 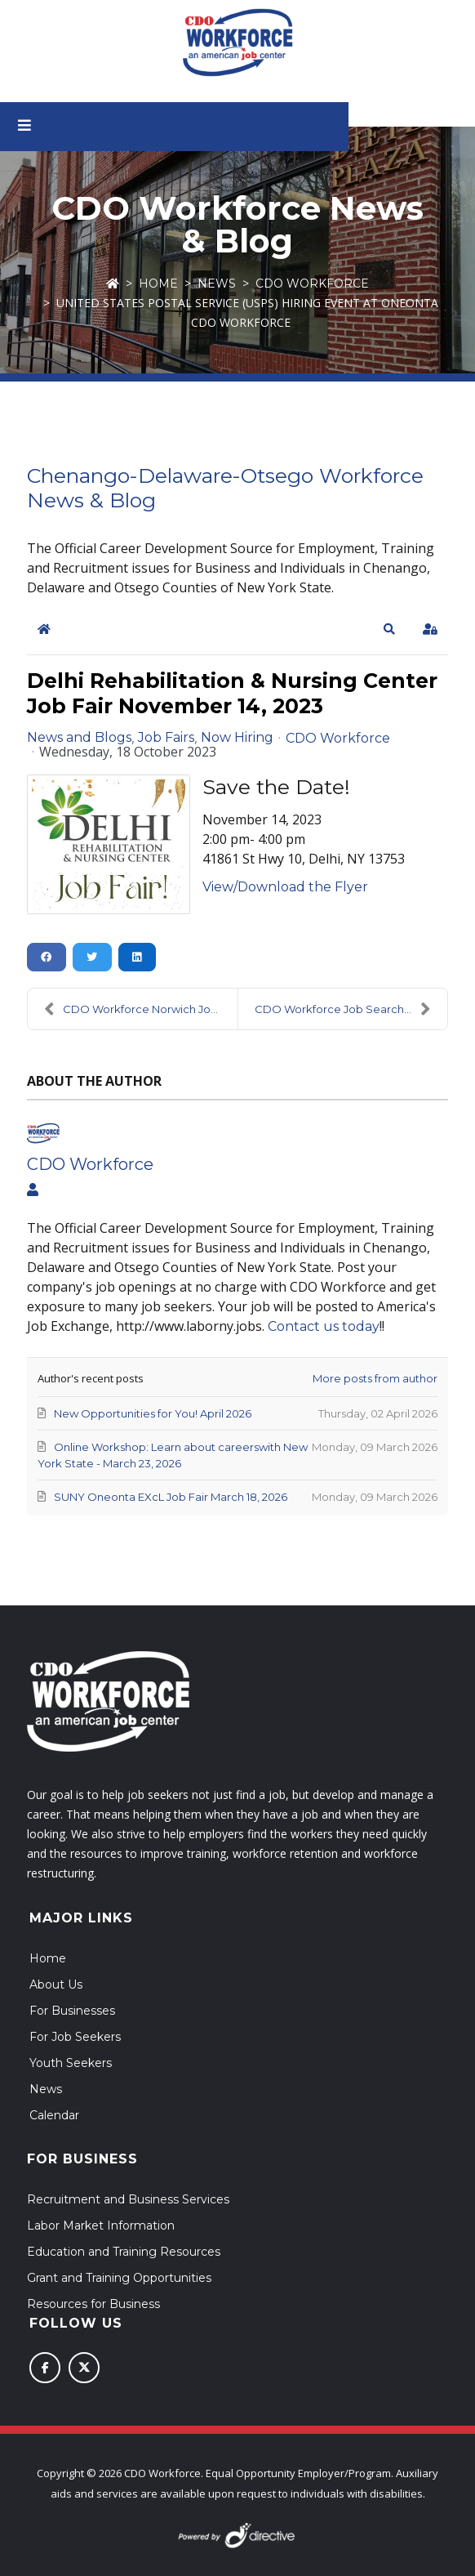 I want to click on Calendar, so click(x=54, y=2115).